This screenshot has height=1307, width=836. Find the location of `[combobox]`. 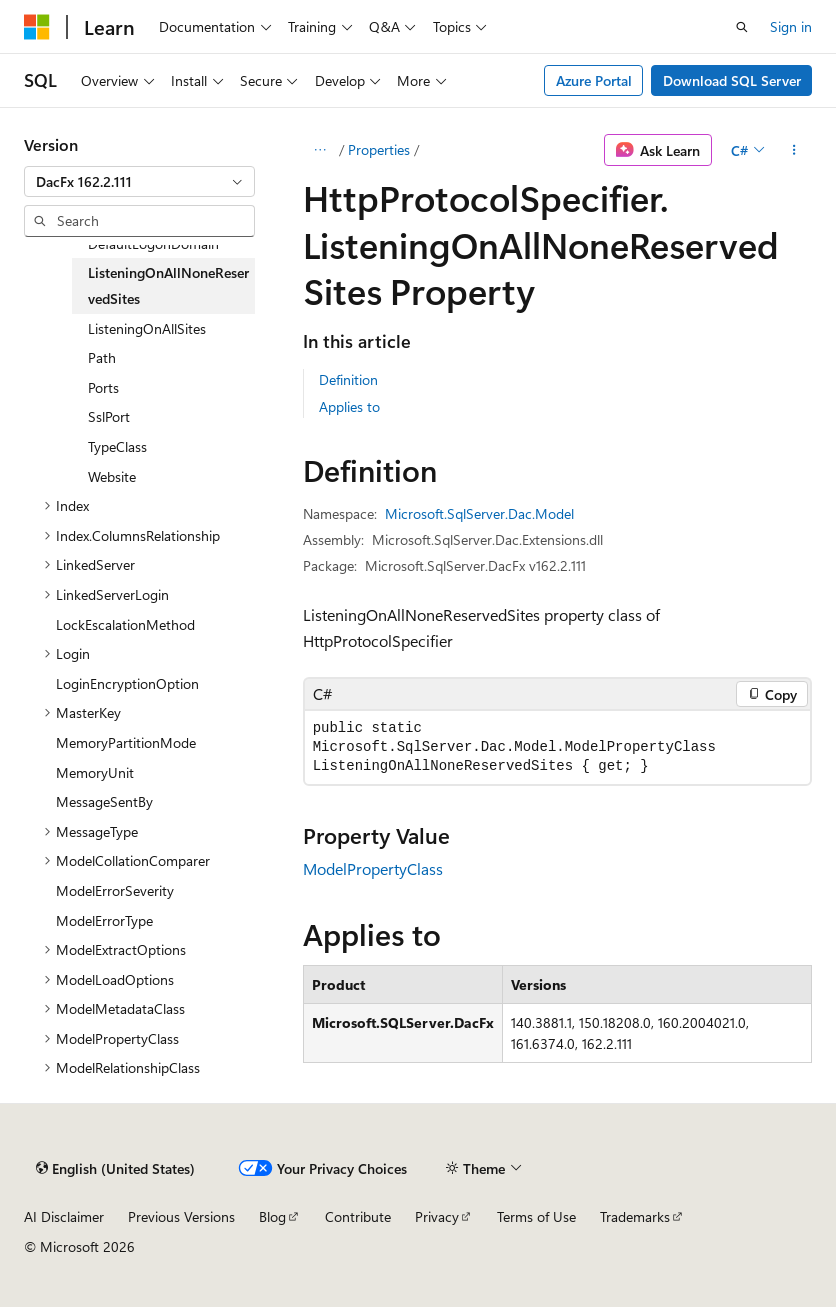

[combobox] is located at coordinates (139, 182).